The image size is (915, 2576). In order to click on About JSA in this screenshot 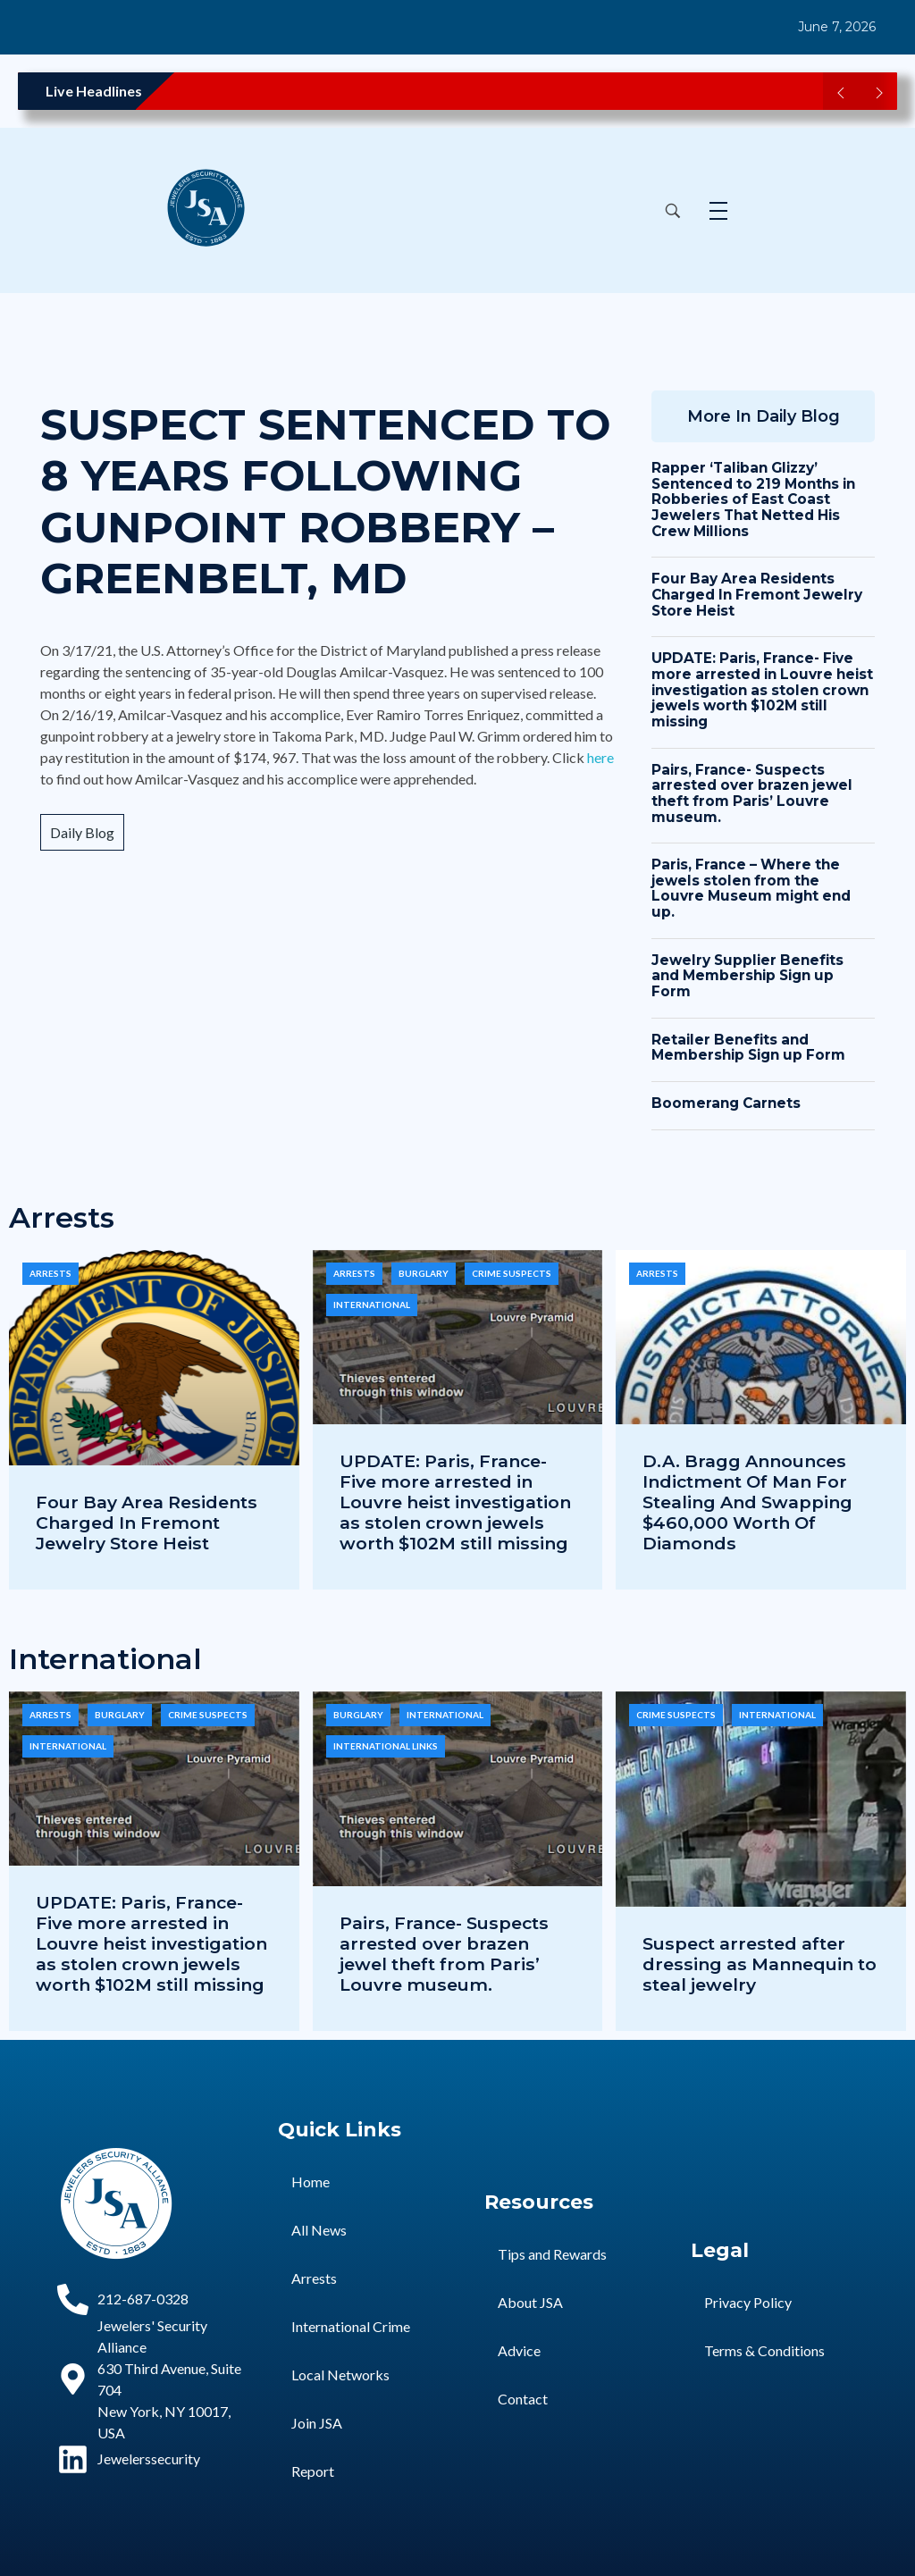, I will do `click(530, 2302)`.